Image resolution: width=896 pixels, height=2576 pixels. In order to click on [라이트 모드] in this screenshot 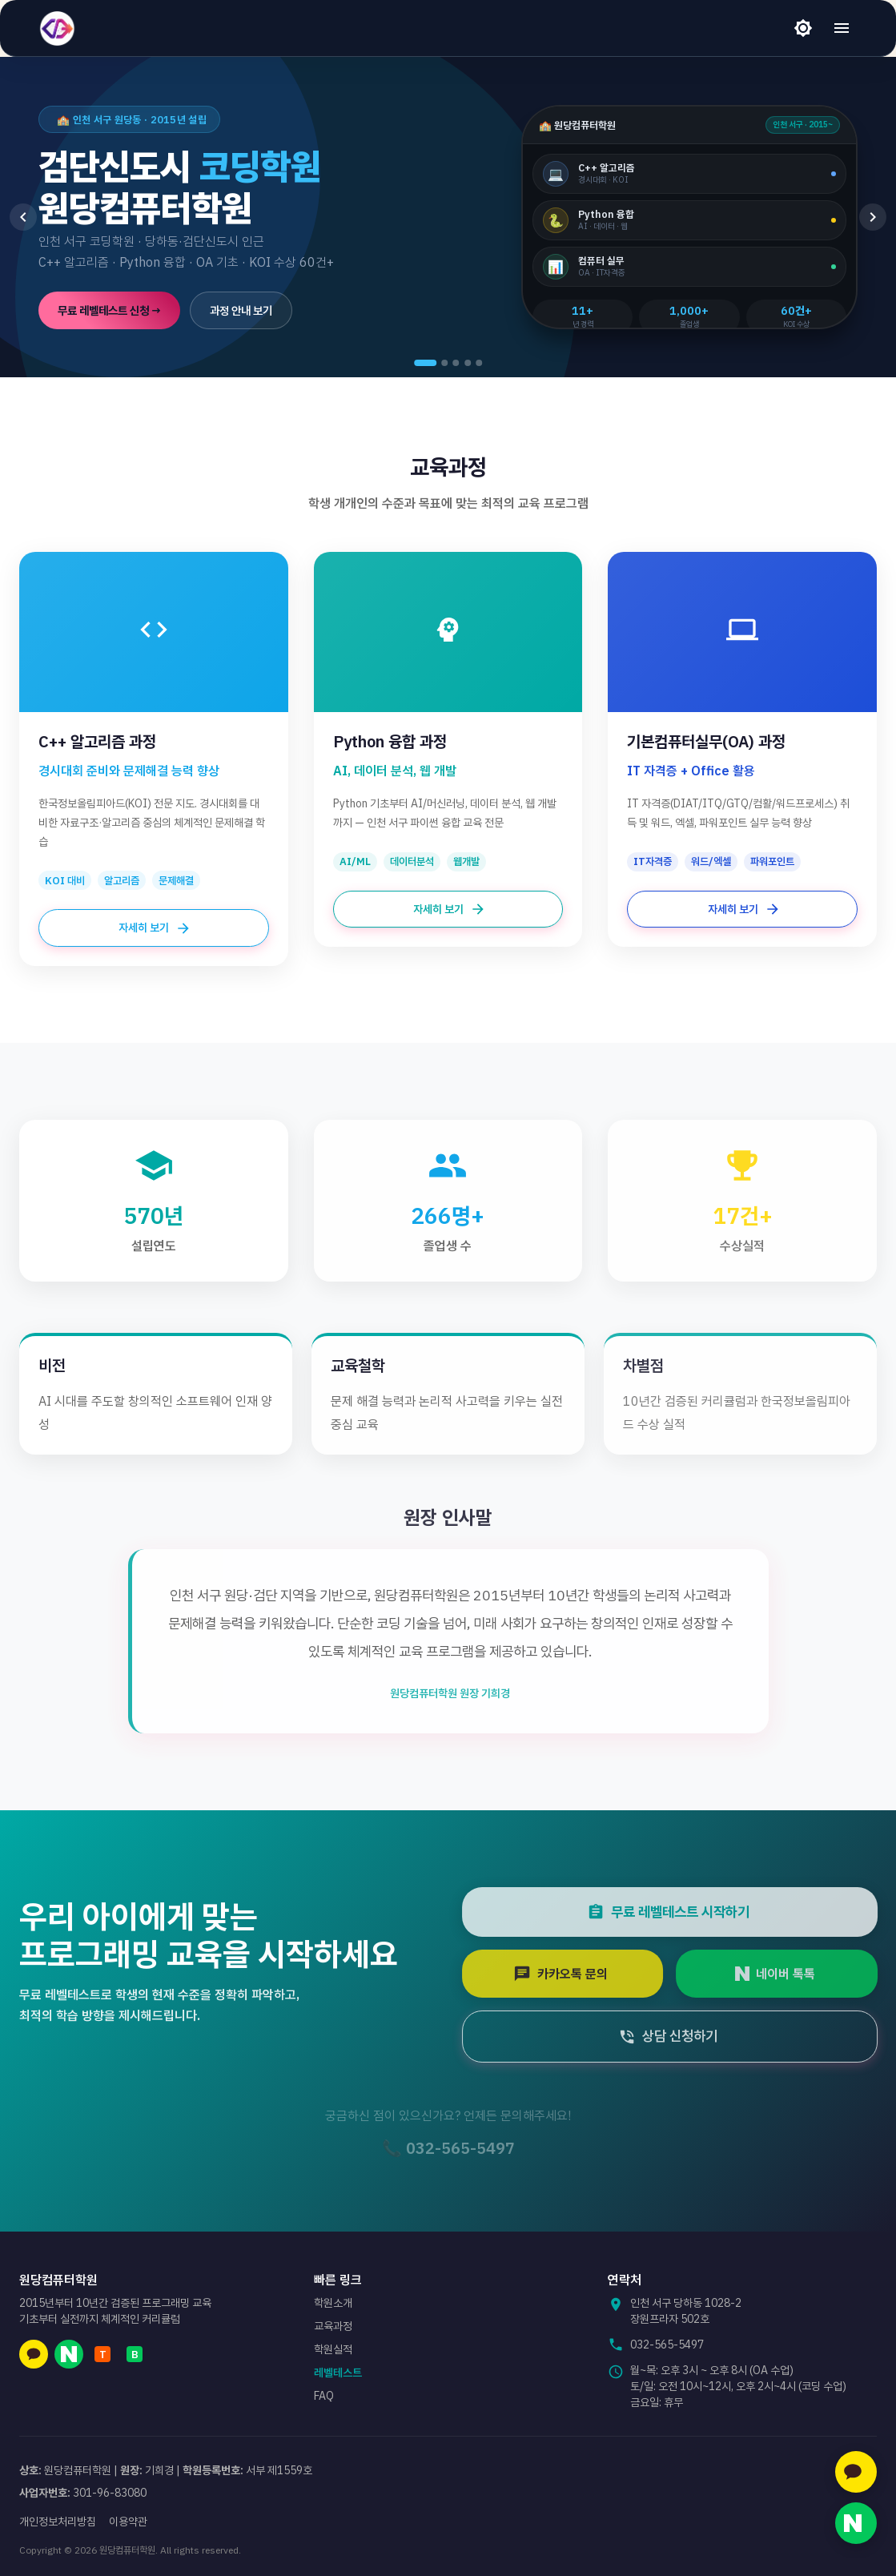, I will do `click(803, 28)`.